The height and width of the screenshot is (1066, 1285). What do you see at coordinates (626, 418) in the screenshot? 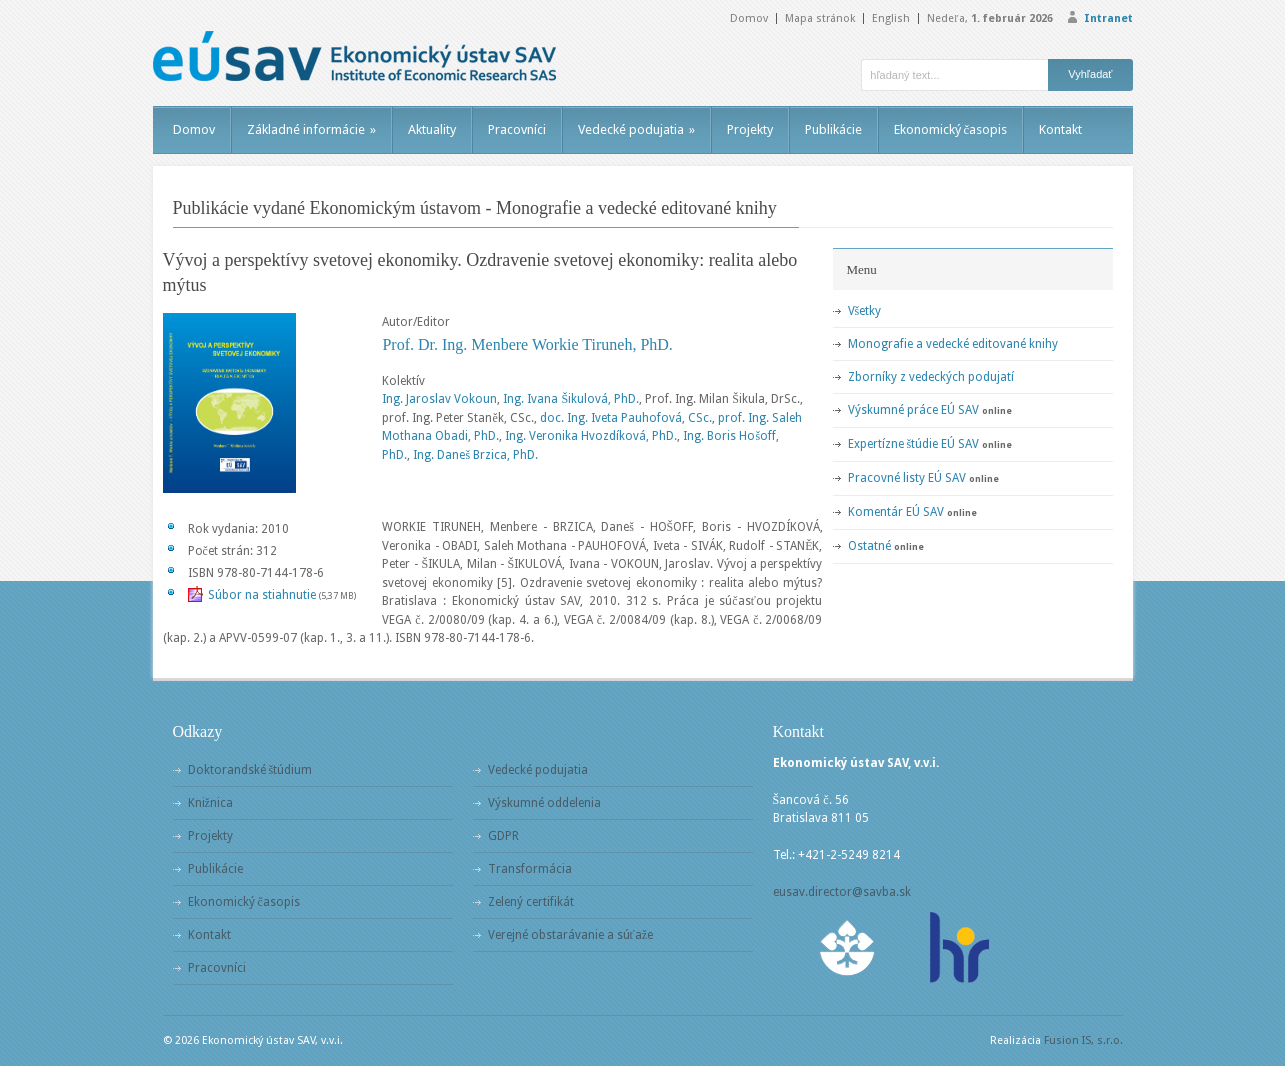
I see `doc. Ing. Iveta Pauhofová, CSc.` at bounding box center [626, 418].